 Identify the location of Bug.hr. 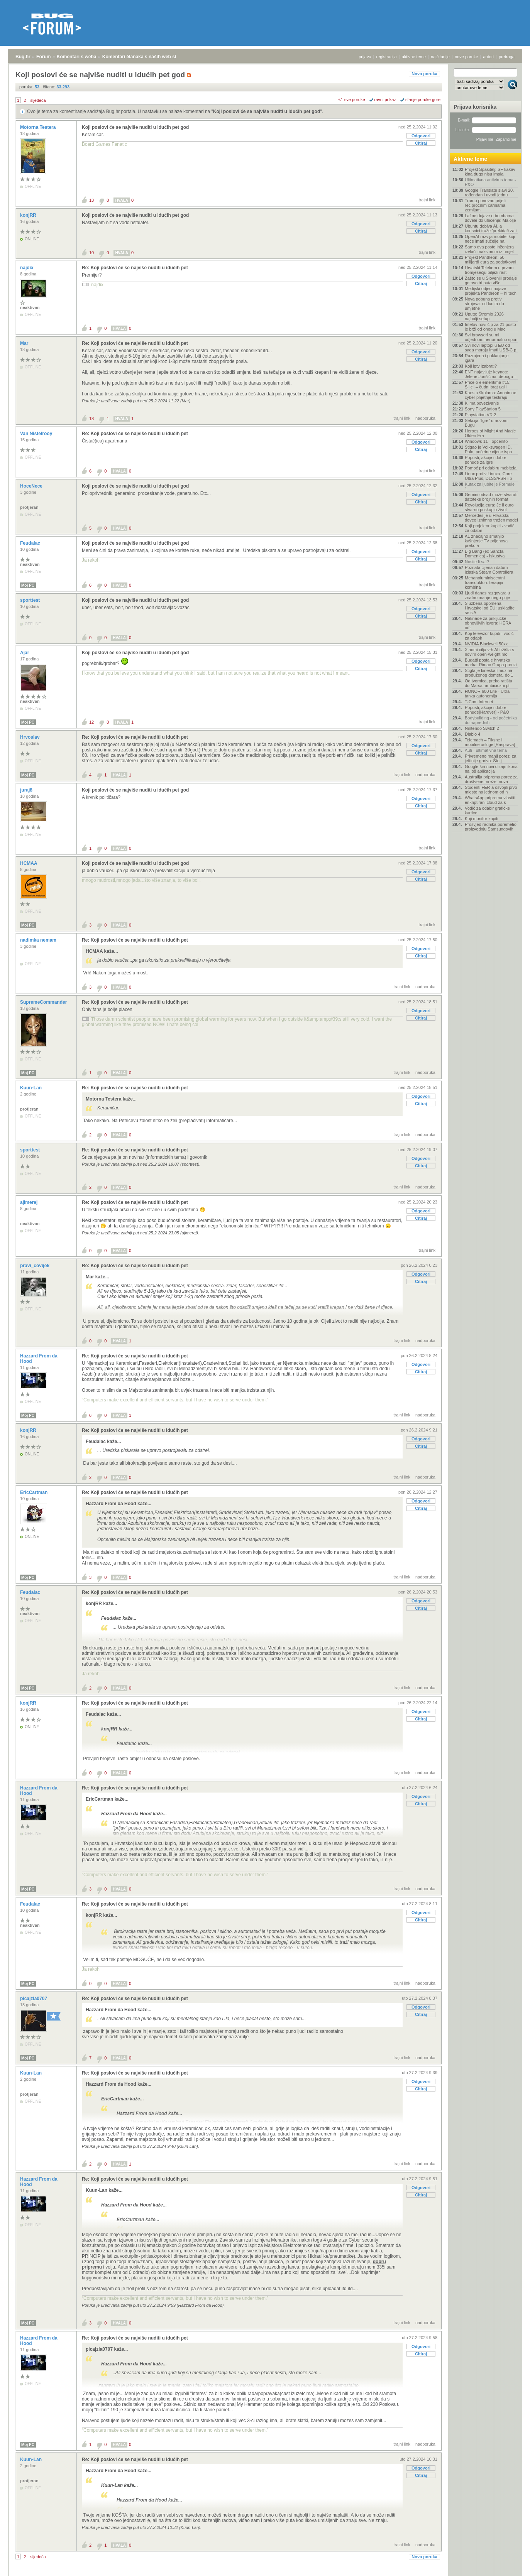
(22, 56).